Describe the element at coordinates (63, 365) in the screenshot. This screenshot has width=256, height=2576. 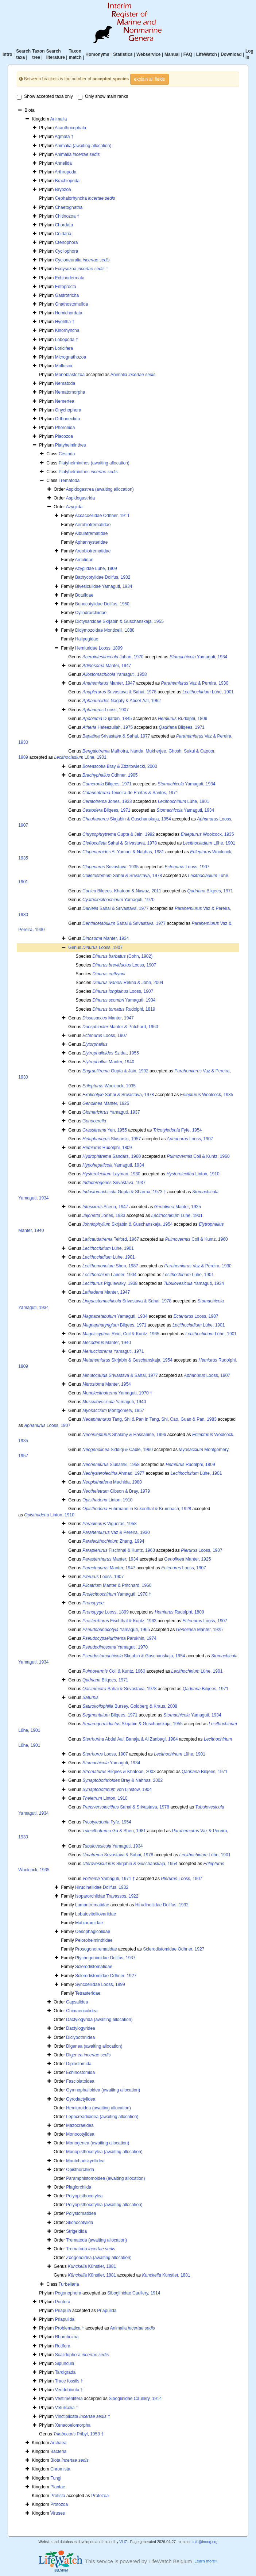
I see `Mollusca` at that location.